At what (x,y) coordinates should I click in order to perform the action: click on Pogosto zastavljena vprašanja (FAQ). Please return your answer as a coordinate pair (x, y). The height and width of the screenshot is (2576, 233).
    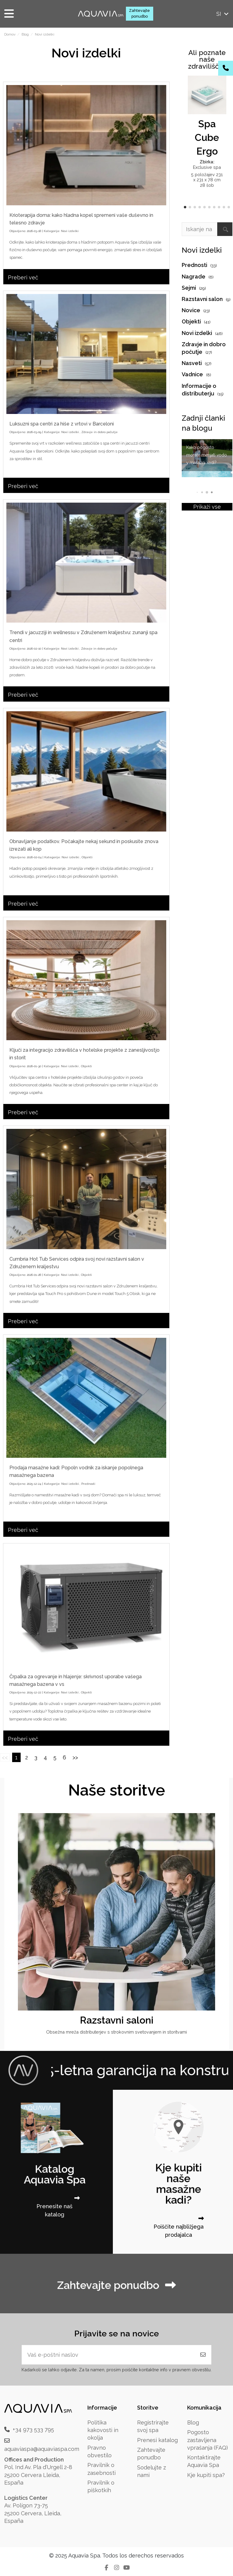
    Looking at the image, I should click on (207, 2440).